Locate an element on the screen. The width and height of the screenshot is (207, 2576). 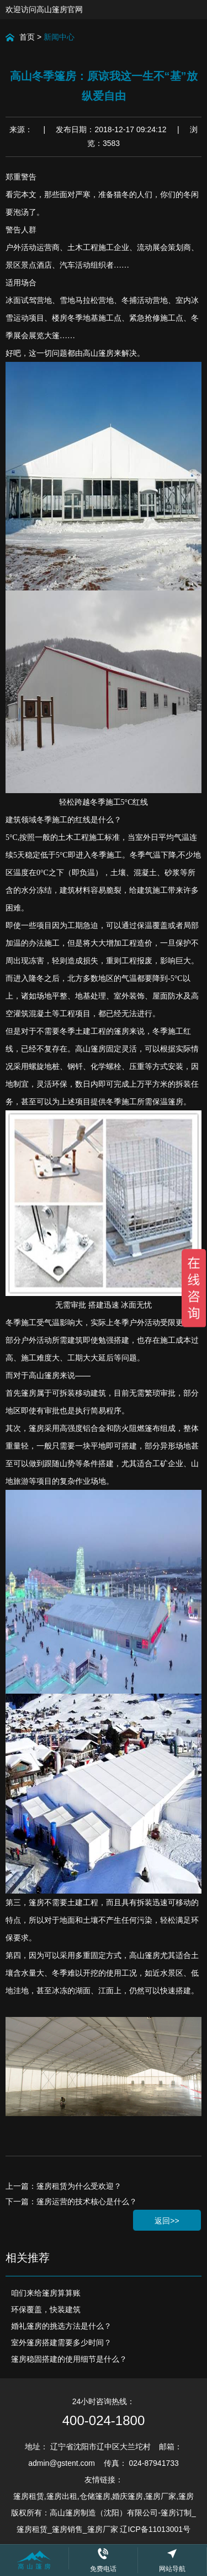
咱们来给篷房算算账 is located at coordinates (46, 2292).